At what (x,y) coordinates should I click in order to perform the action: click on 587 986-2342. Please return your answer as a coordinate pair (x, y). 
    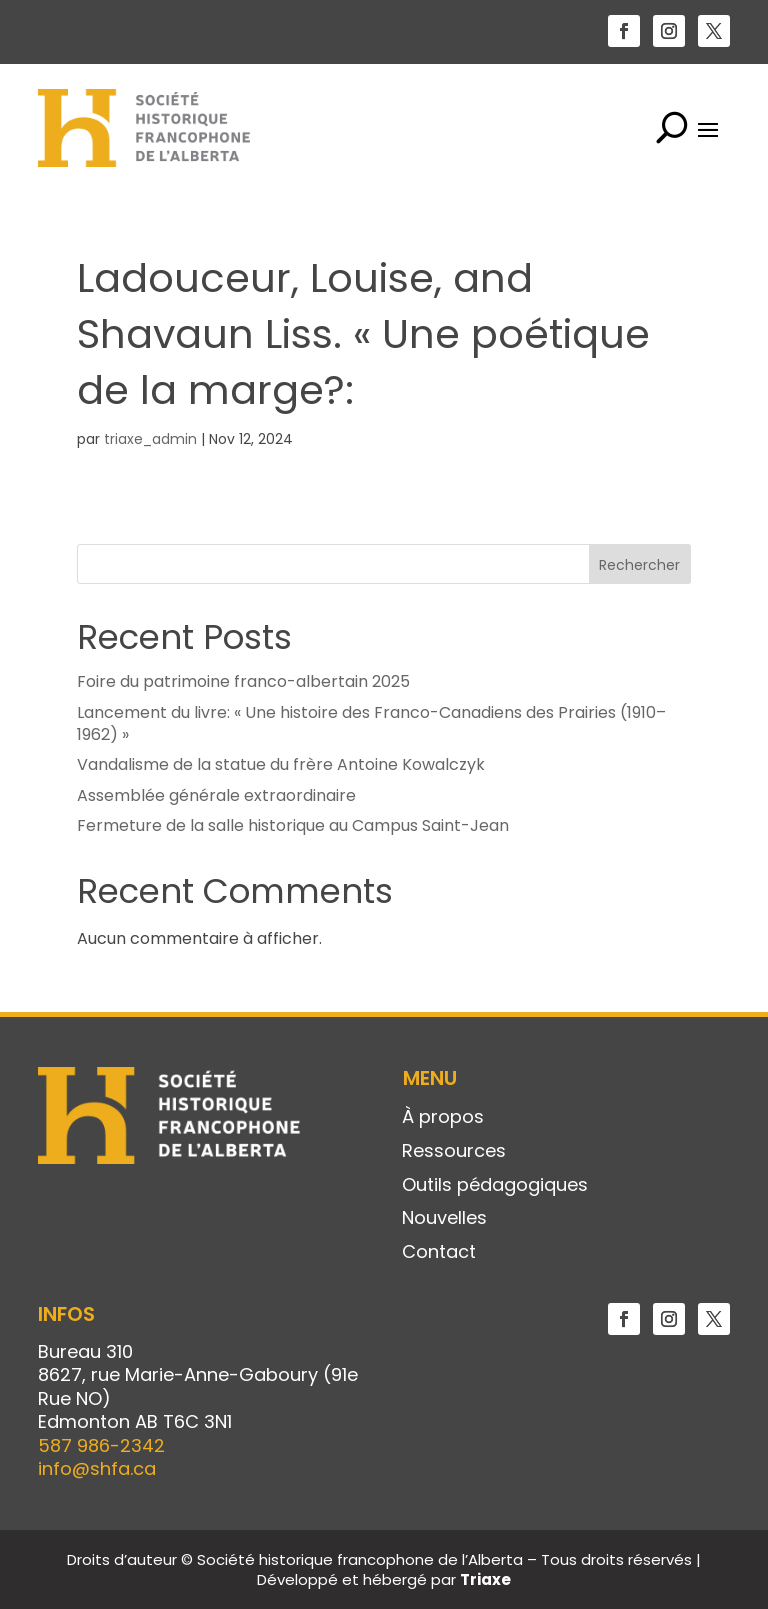
    Looking at the image, I should click on (101, 1445).